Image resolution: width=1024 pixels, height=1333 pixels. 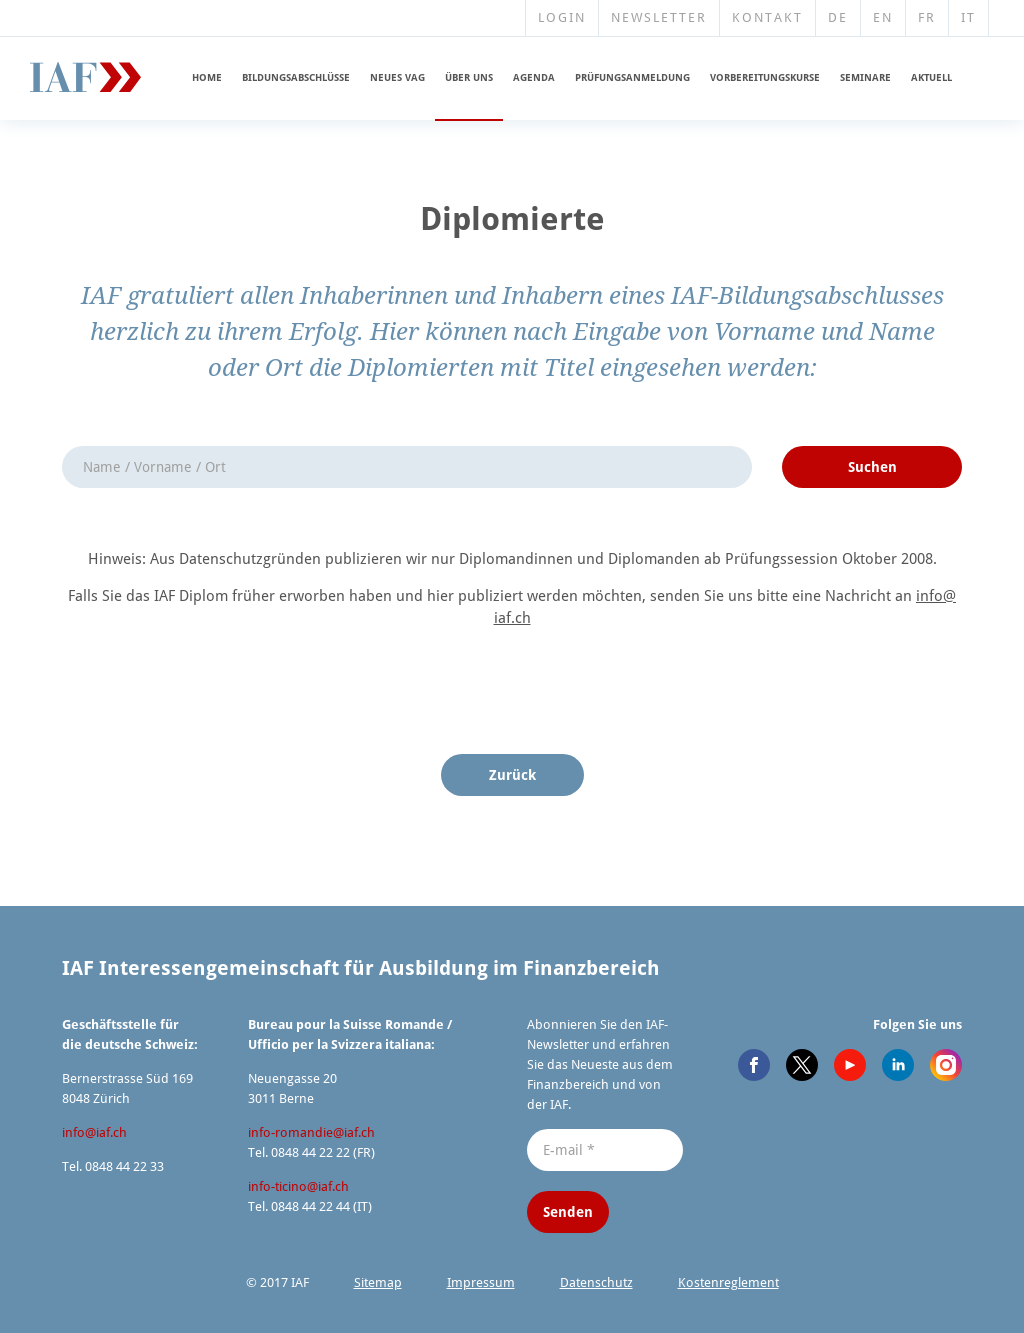 What do you see at coordinates (865, 77) in the screenshot?
I see `Seminare` at bounding box center [865, 77].